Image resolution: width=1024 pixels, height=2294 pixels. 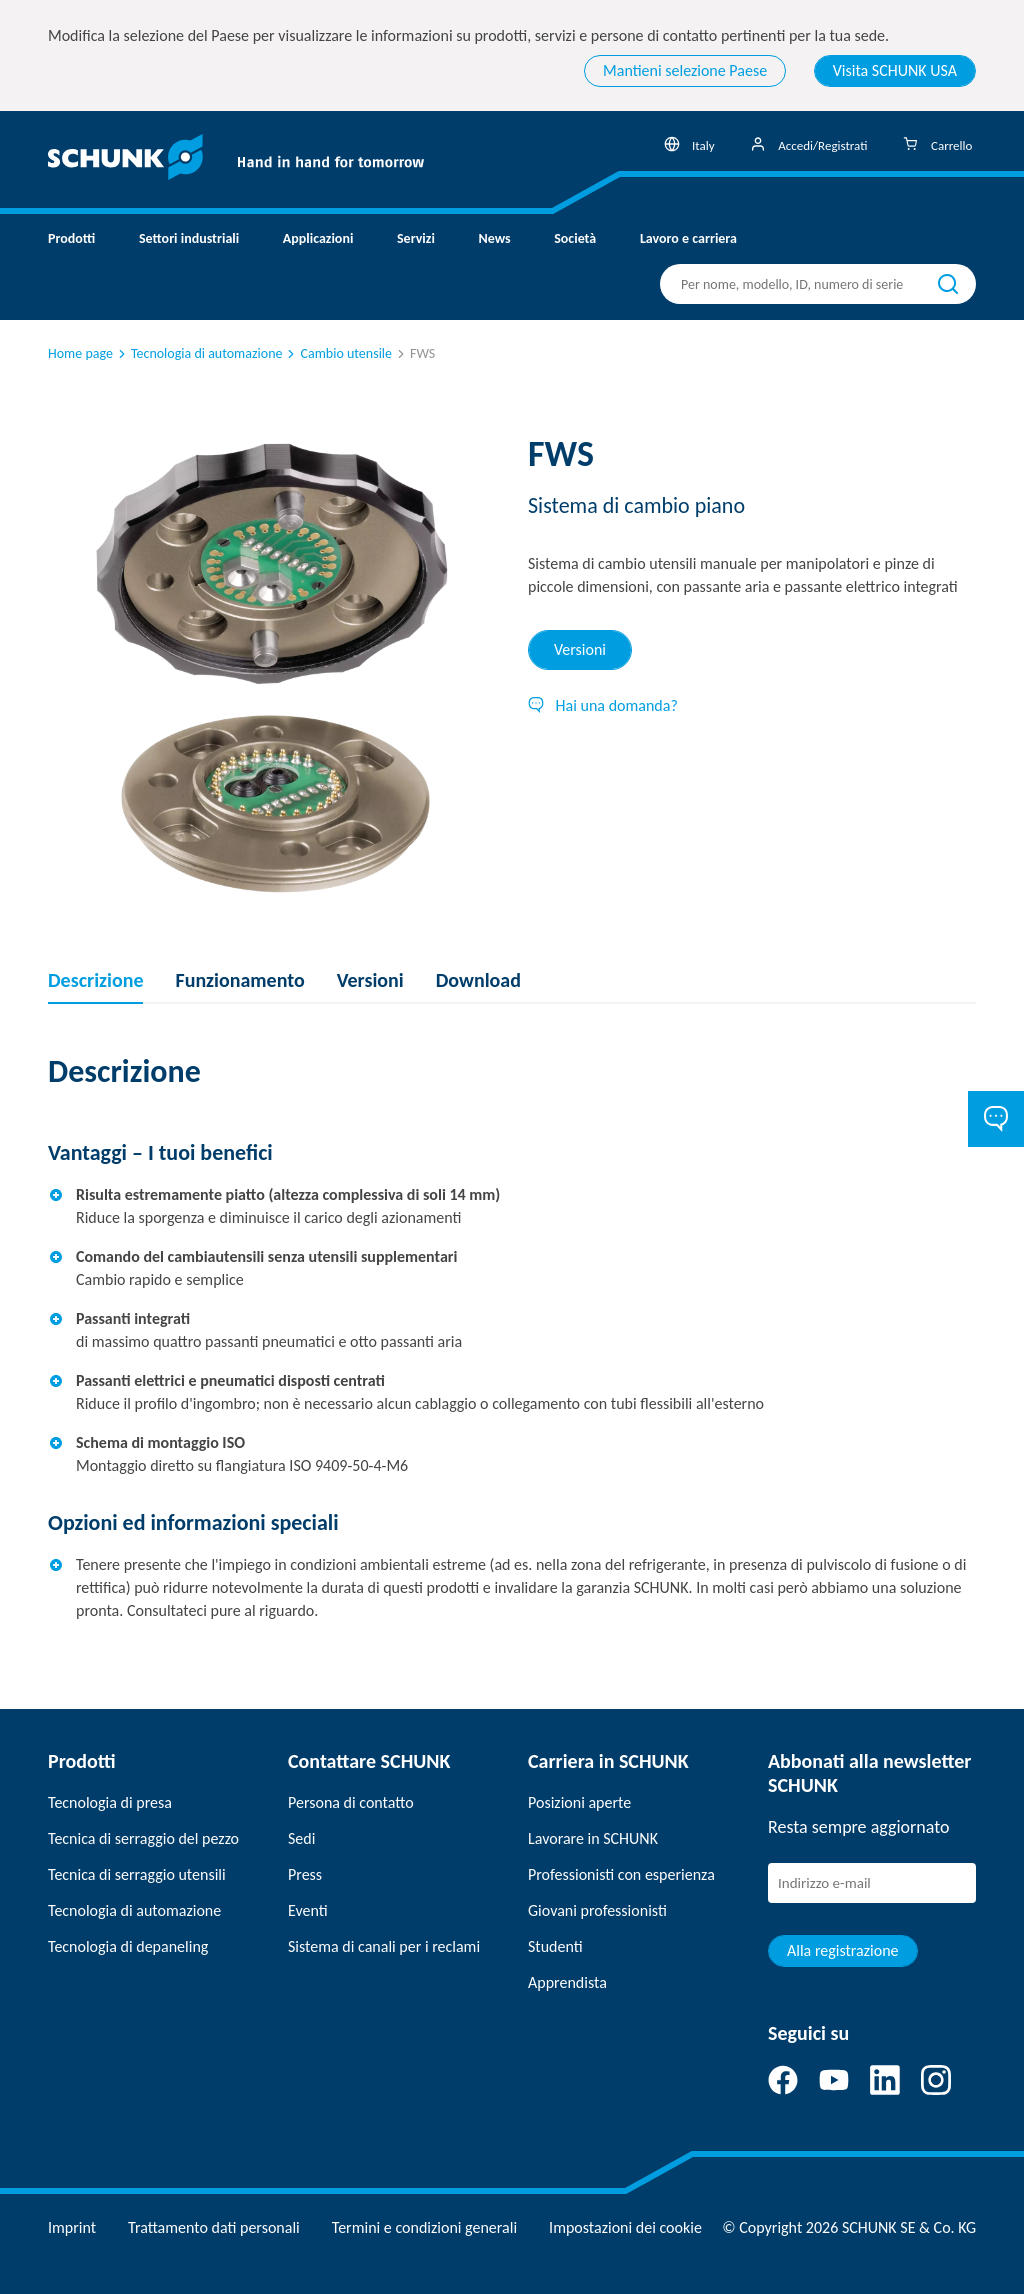 I want to click on Impostazioni dei cookie, so click(x=625, y=2227).